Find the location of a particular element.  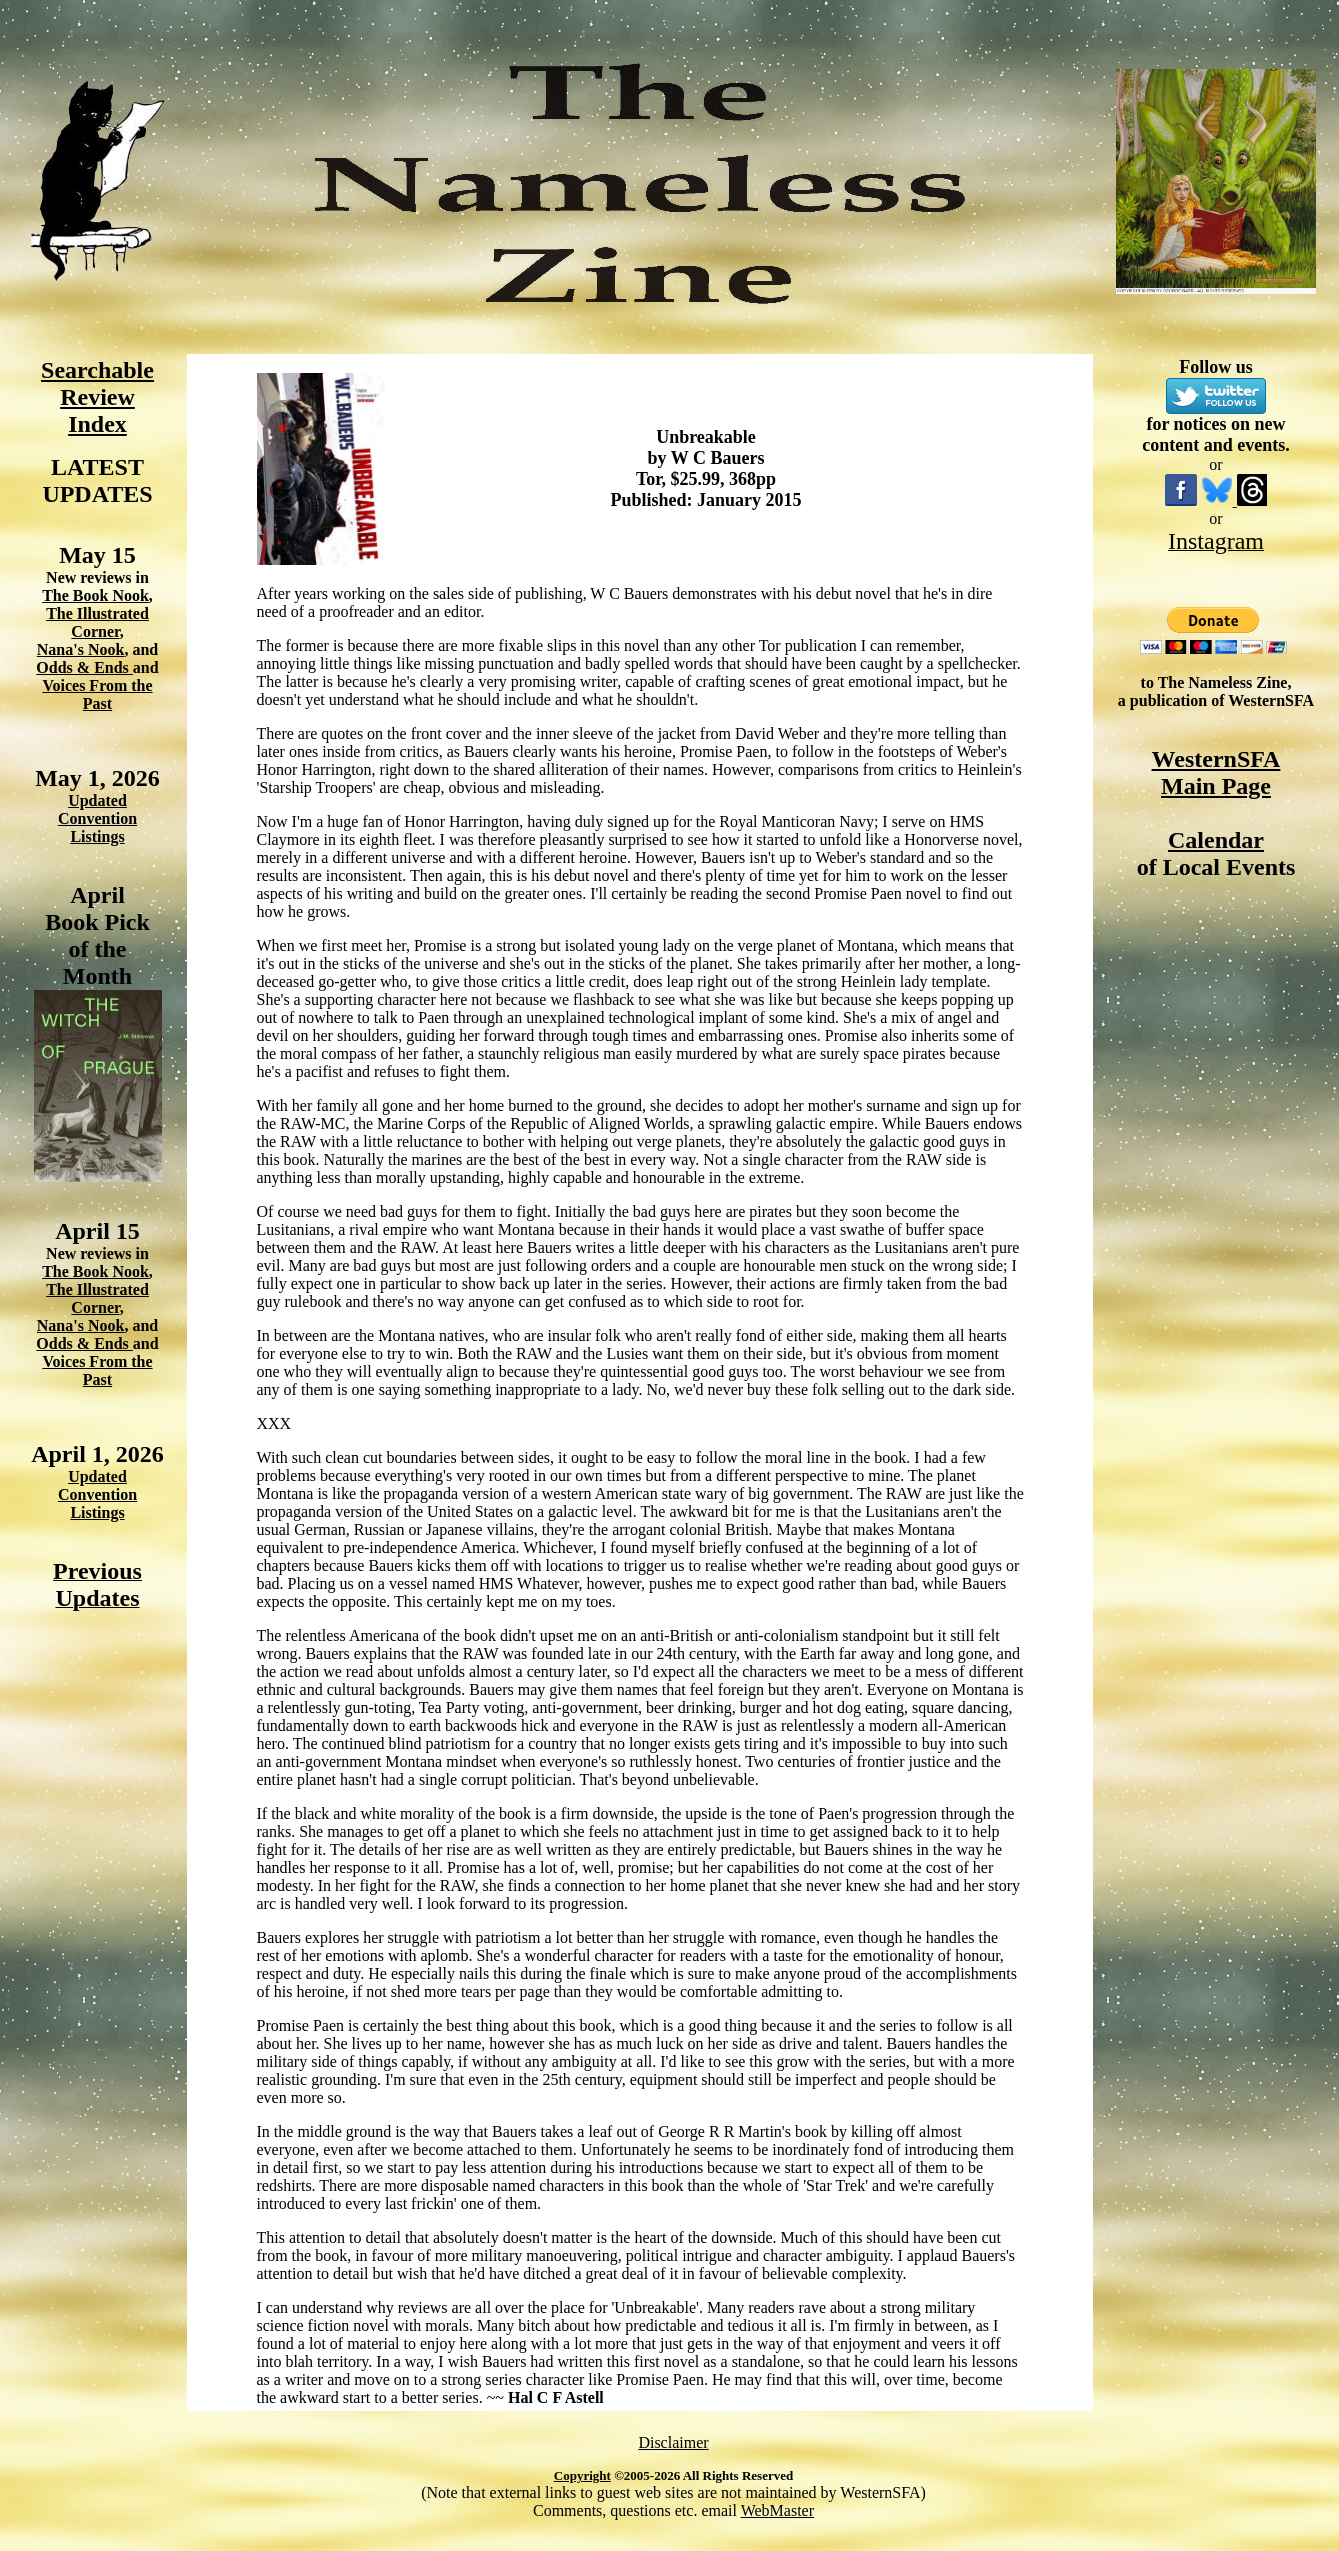

Voices From the Past is located at coordinates (97, 694).